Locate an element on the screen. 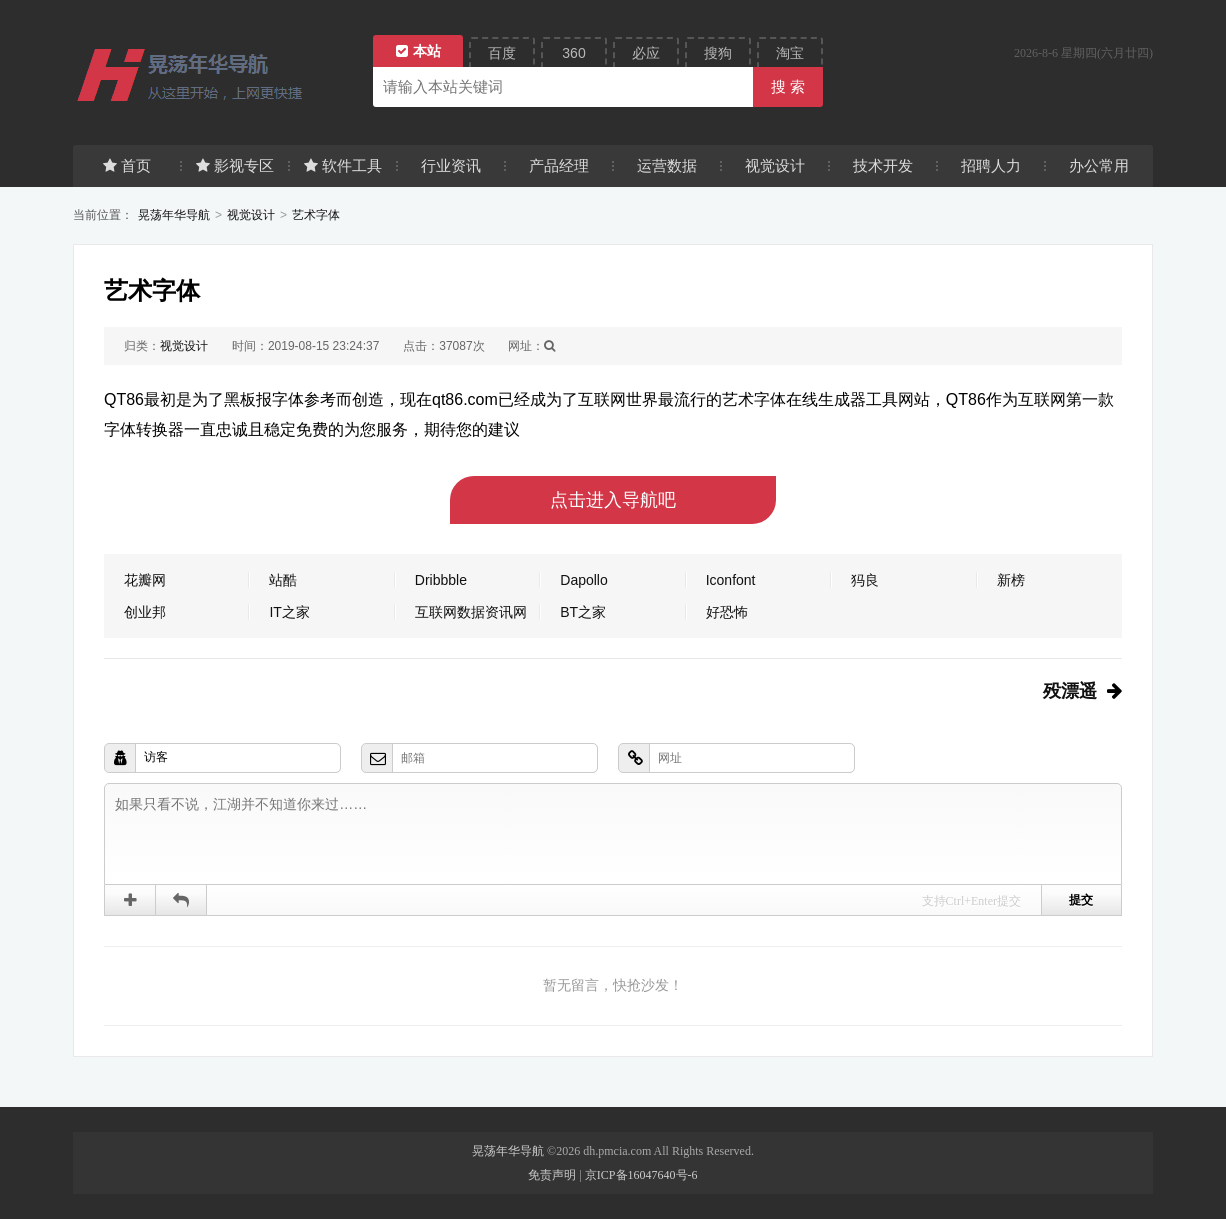  晃荡年华导航 is located at coordinates (174, 215).